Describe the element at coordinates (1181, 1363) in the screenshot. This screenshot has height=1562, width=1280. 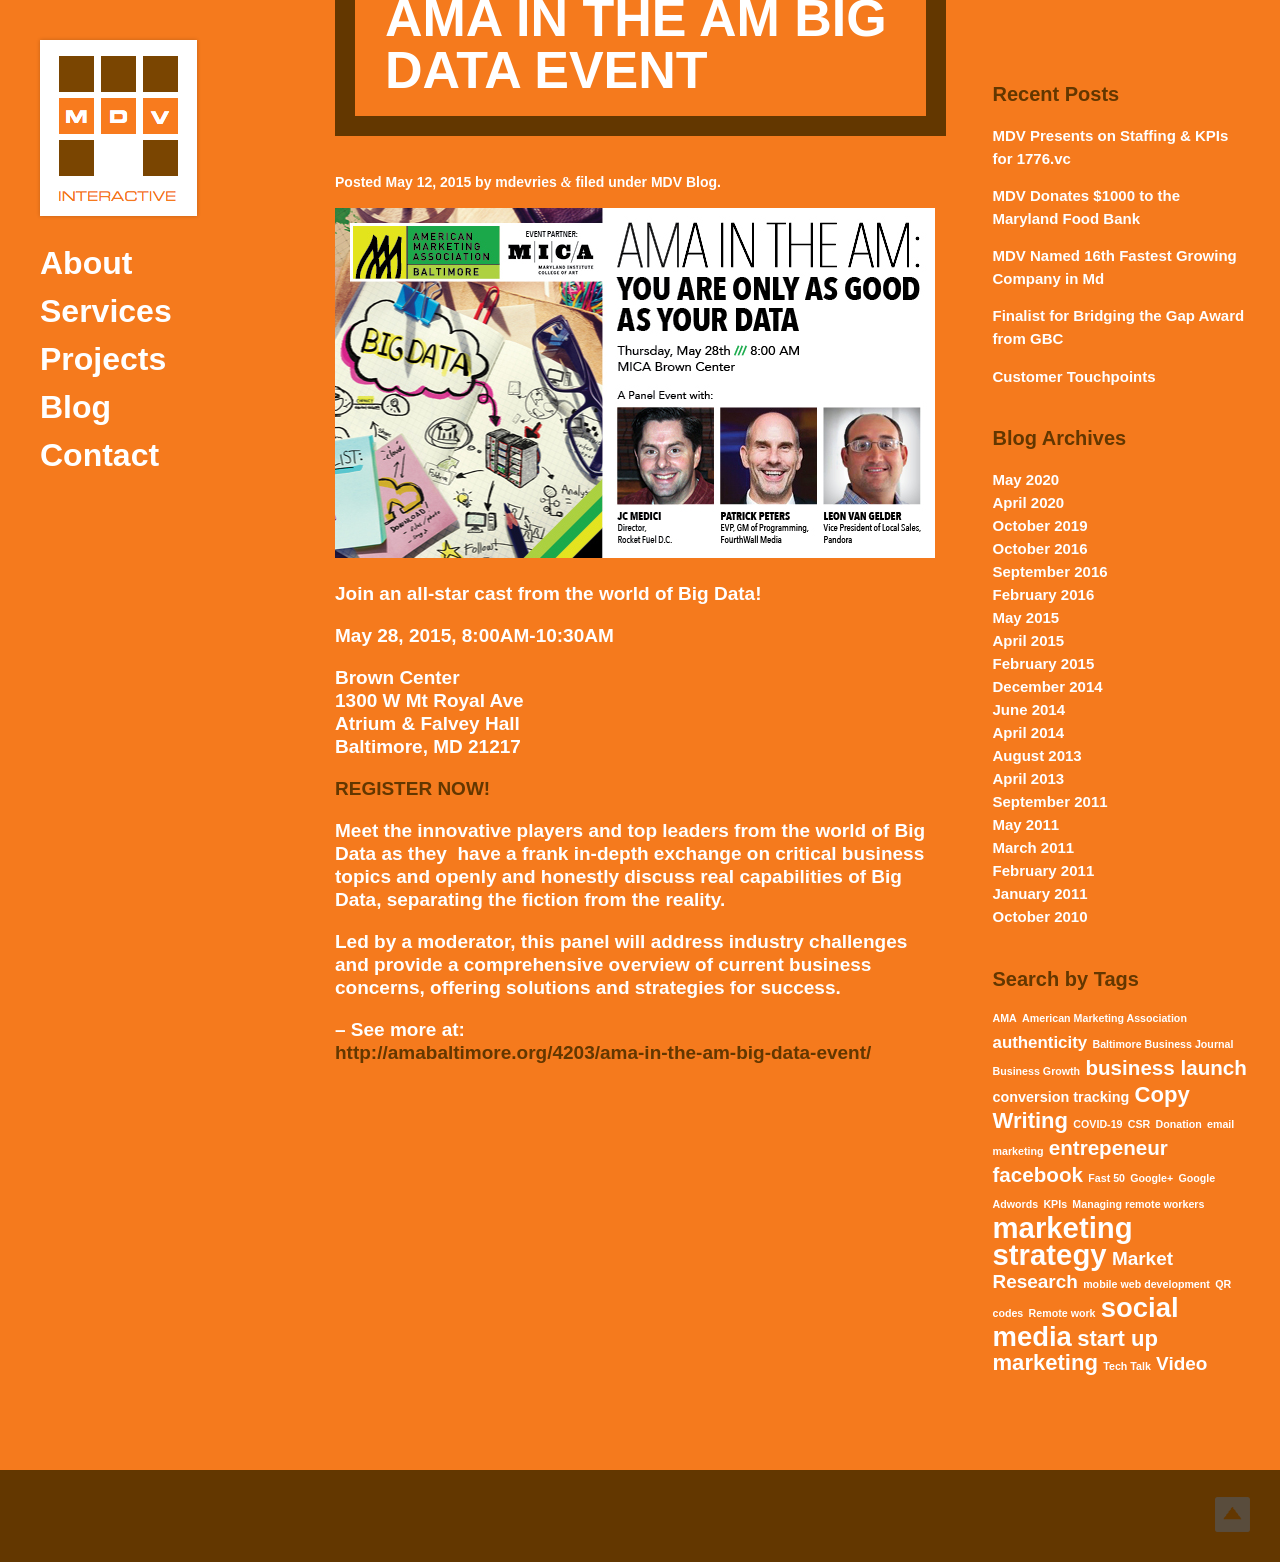
I see `Video [Video (4 items)]` at that location.